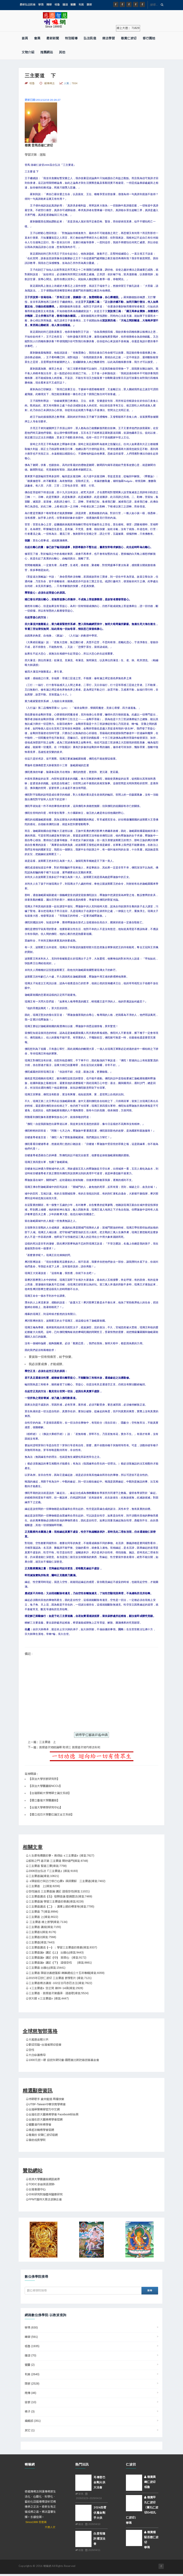 This screenshot has width=183, height=2576. Describe the element at coordinates (37, 2039) in the screenshot. I see `♤大威德金剛火供` at that location.